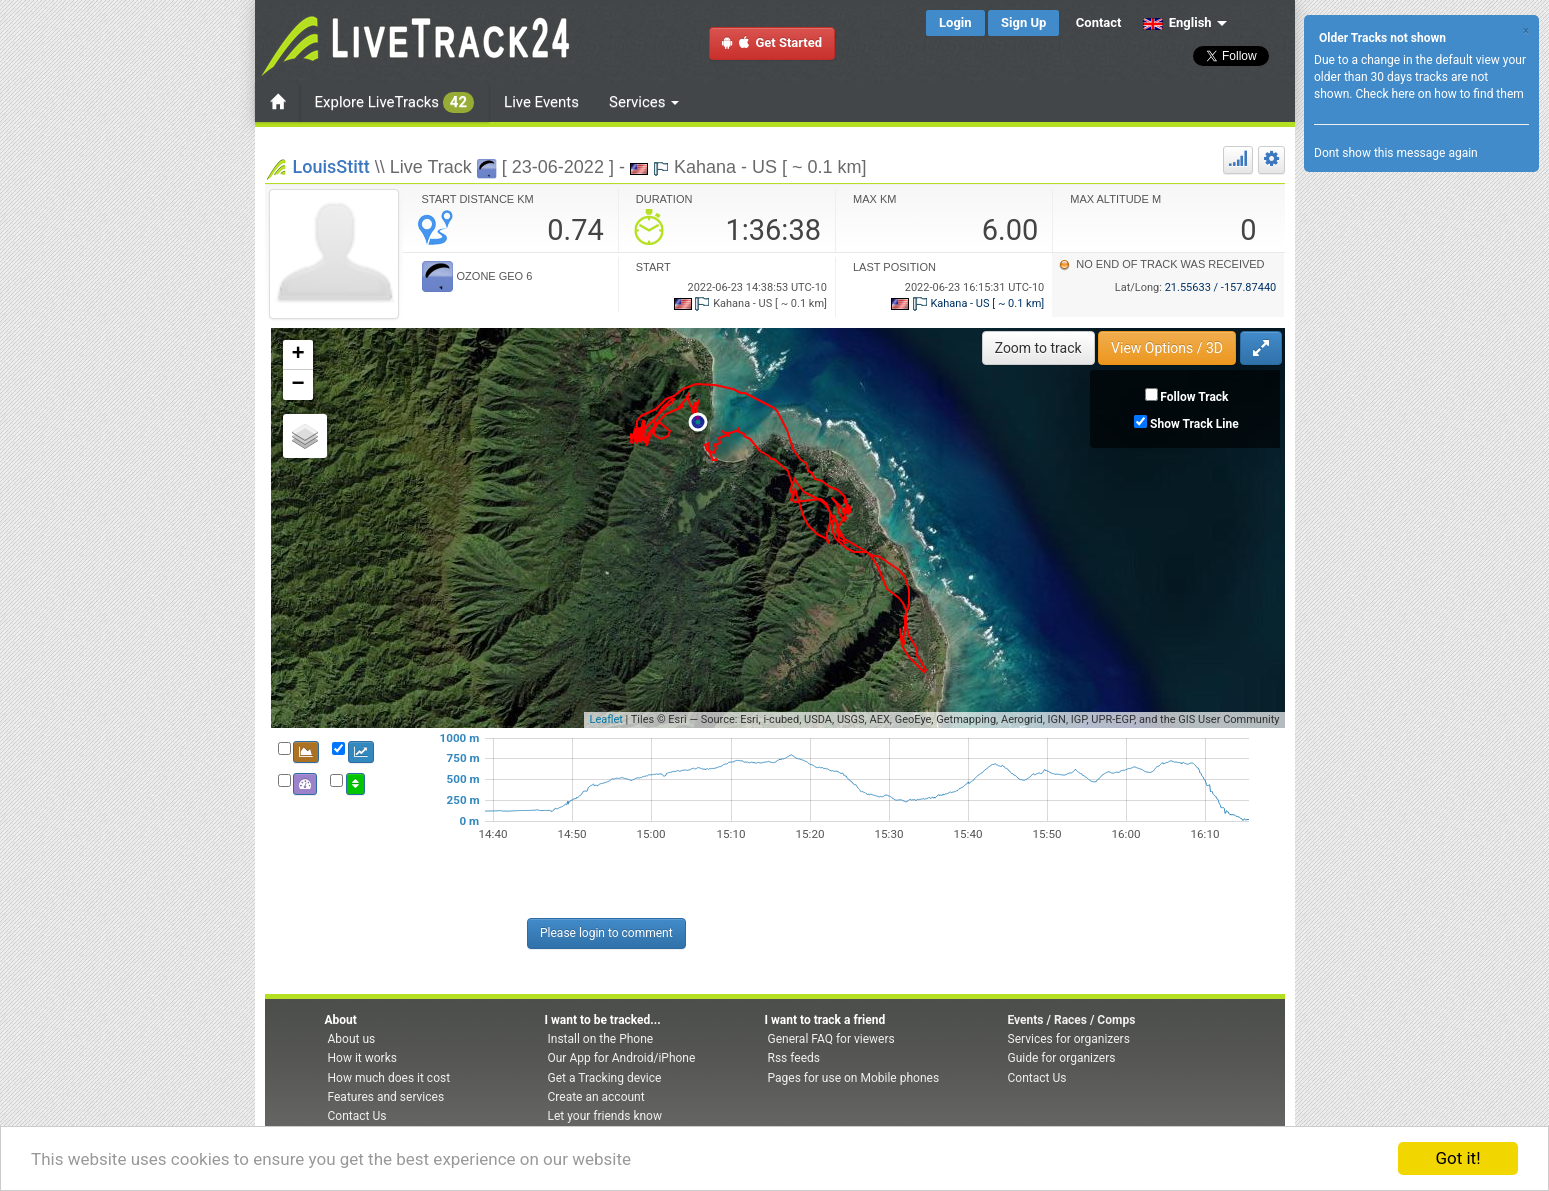 Image resolution: width=1549 pixels, height=1191 pixels. What do you see at coordinates (772, 42) in the screenshot?
I see `Get Started` at bounding box center [772, 42].